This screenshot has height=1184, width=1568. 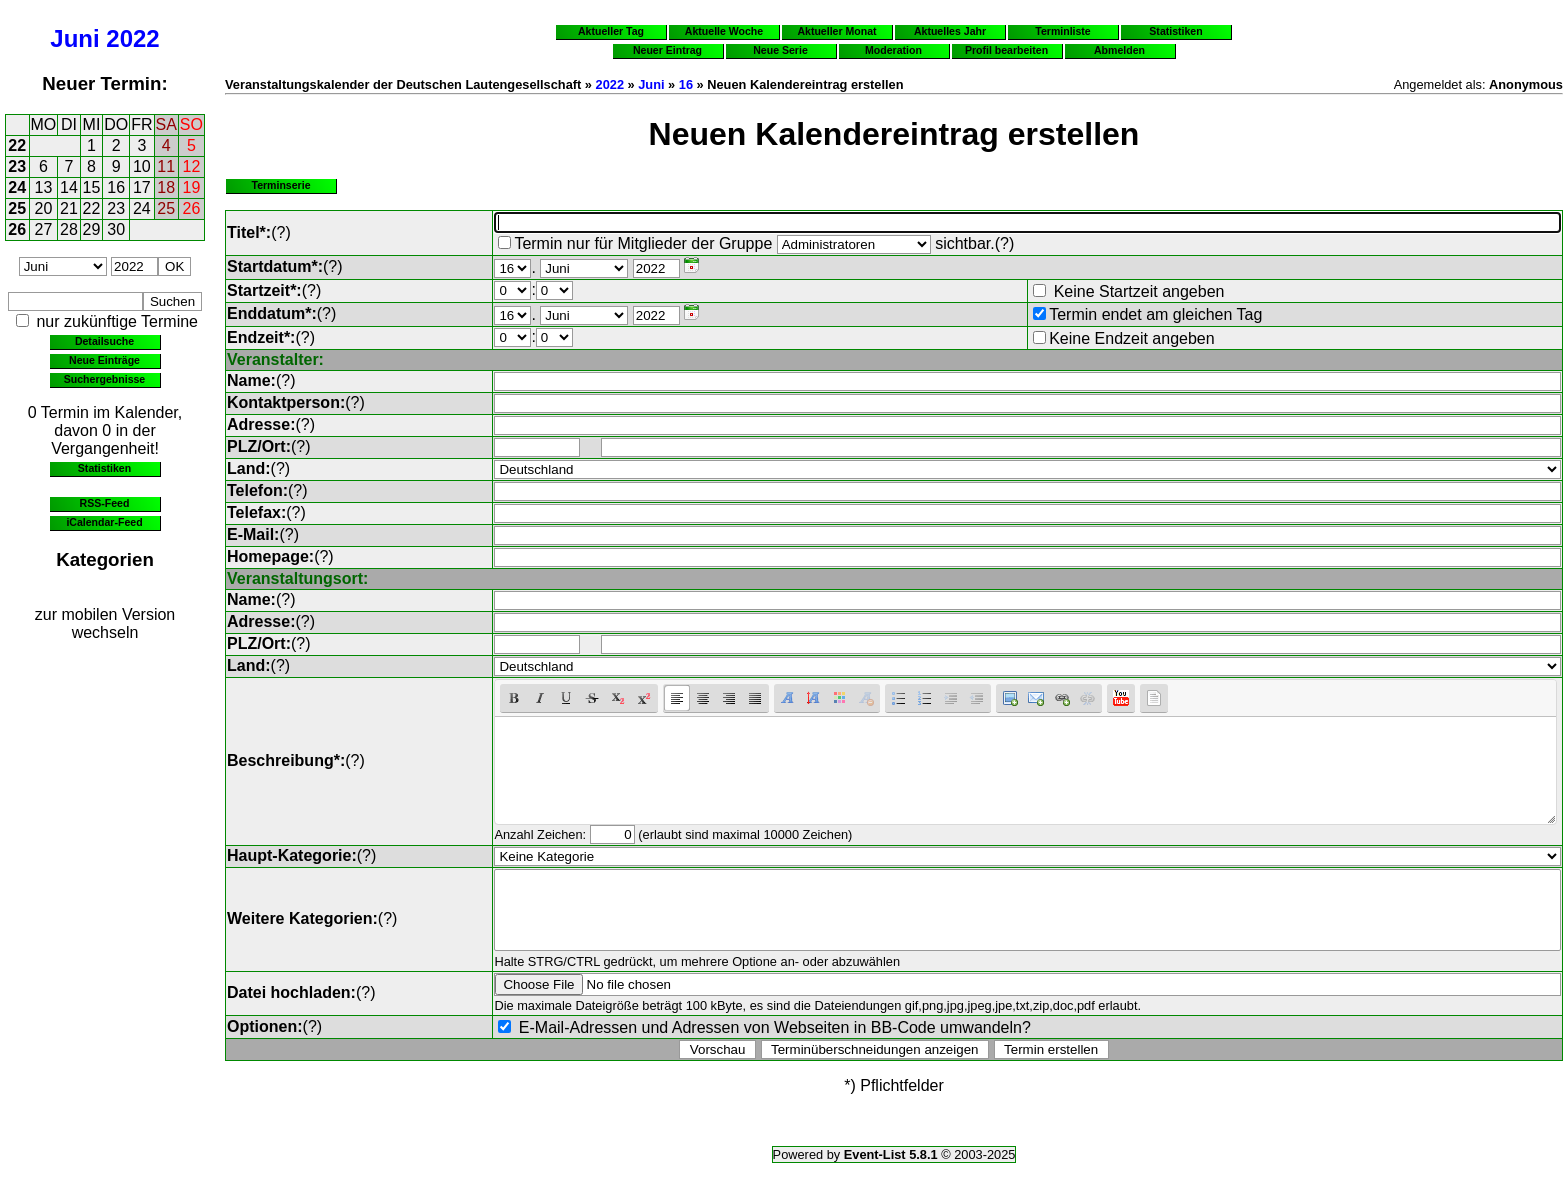 I want to click on 29, so click(x=92, y=229).